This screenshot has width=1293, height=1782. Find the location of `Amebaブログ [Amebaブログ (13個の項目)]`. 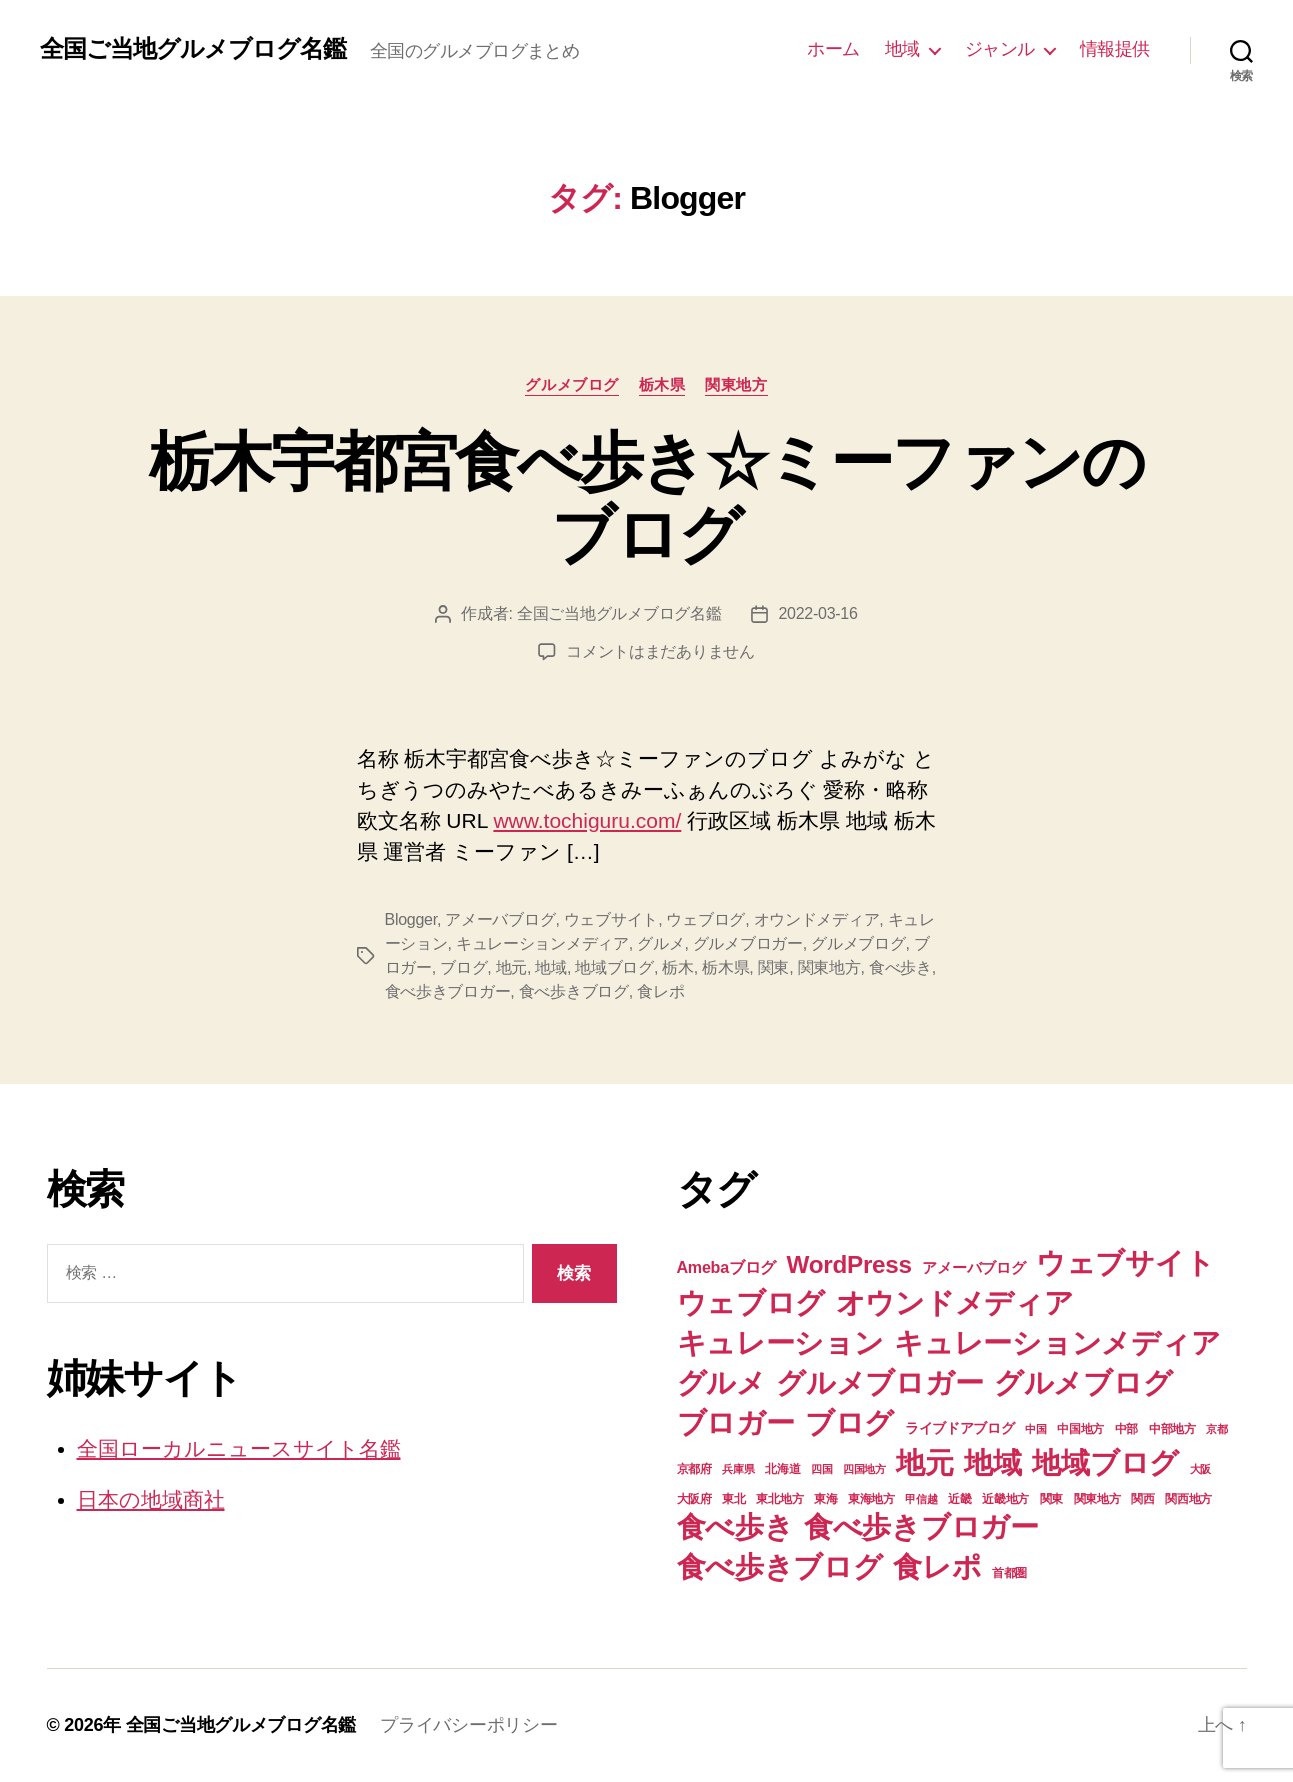

Amebaブログ [Amebaブログ (13個の項目)] is located at coordinates (727, 1267).